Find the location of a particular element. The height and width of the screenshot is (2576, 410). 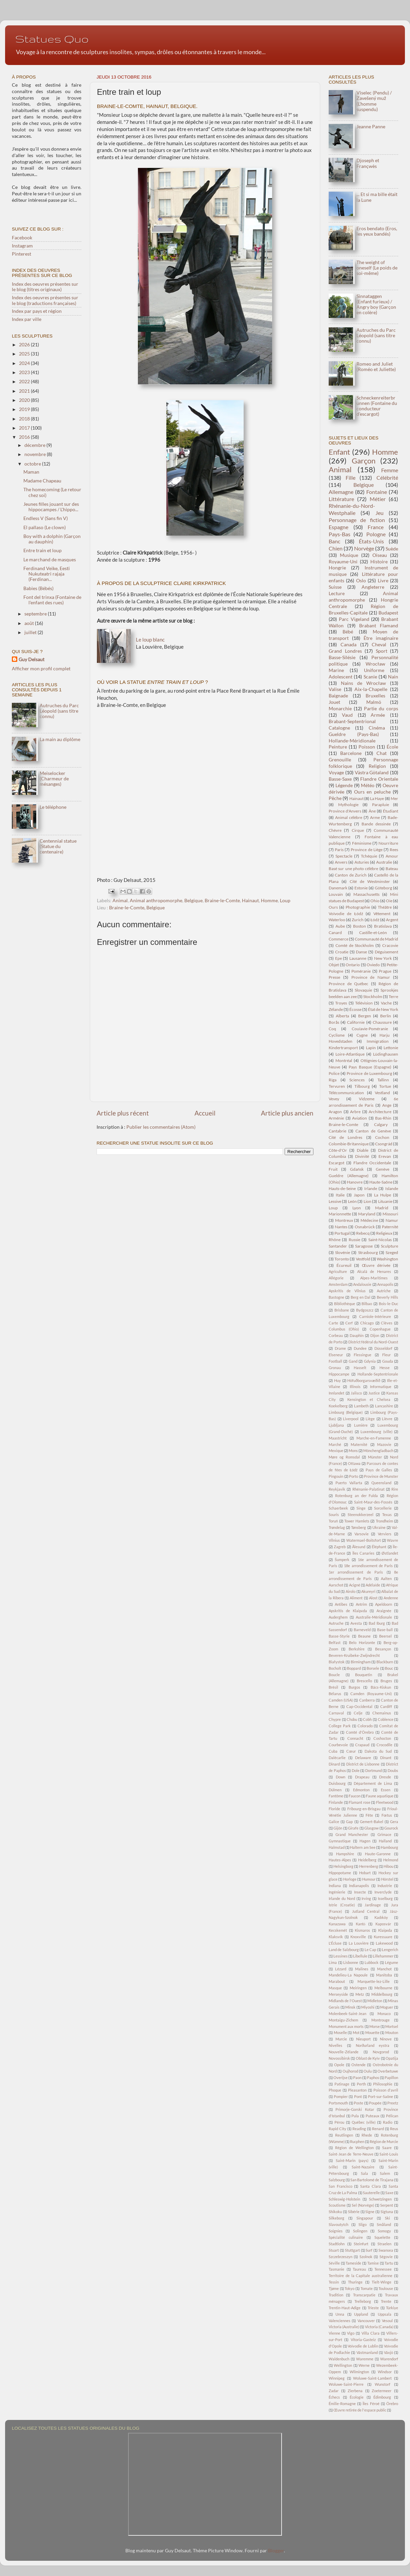

Tradition is located at coordinates (336, 2295).